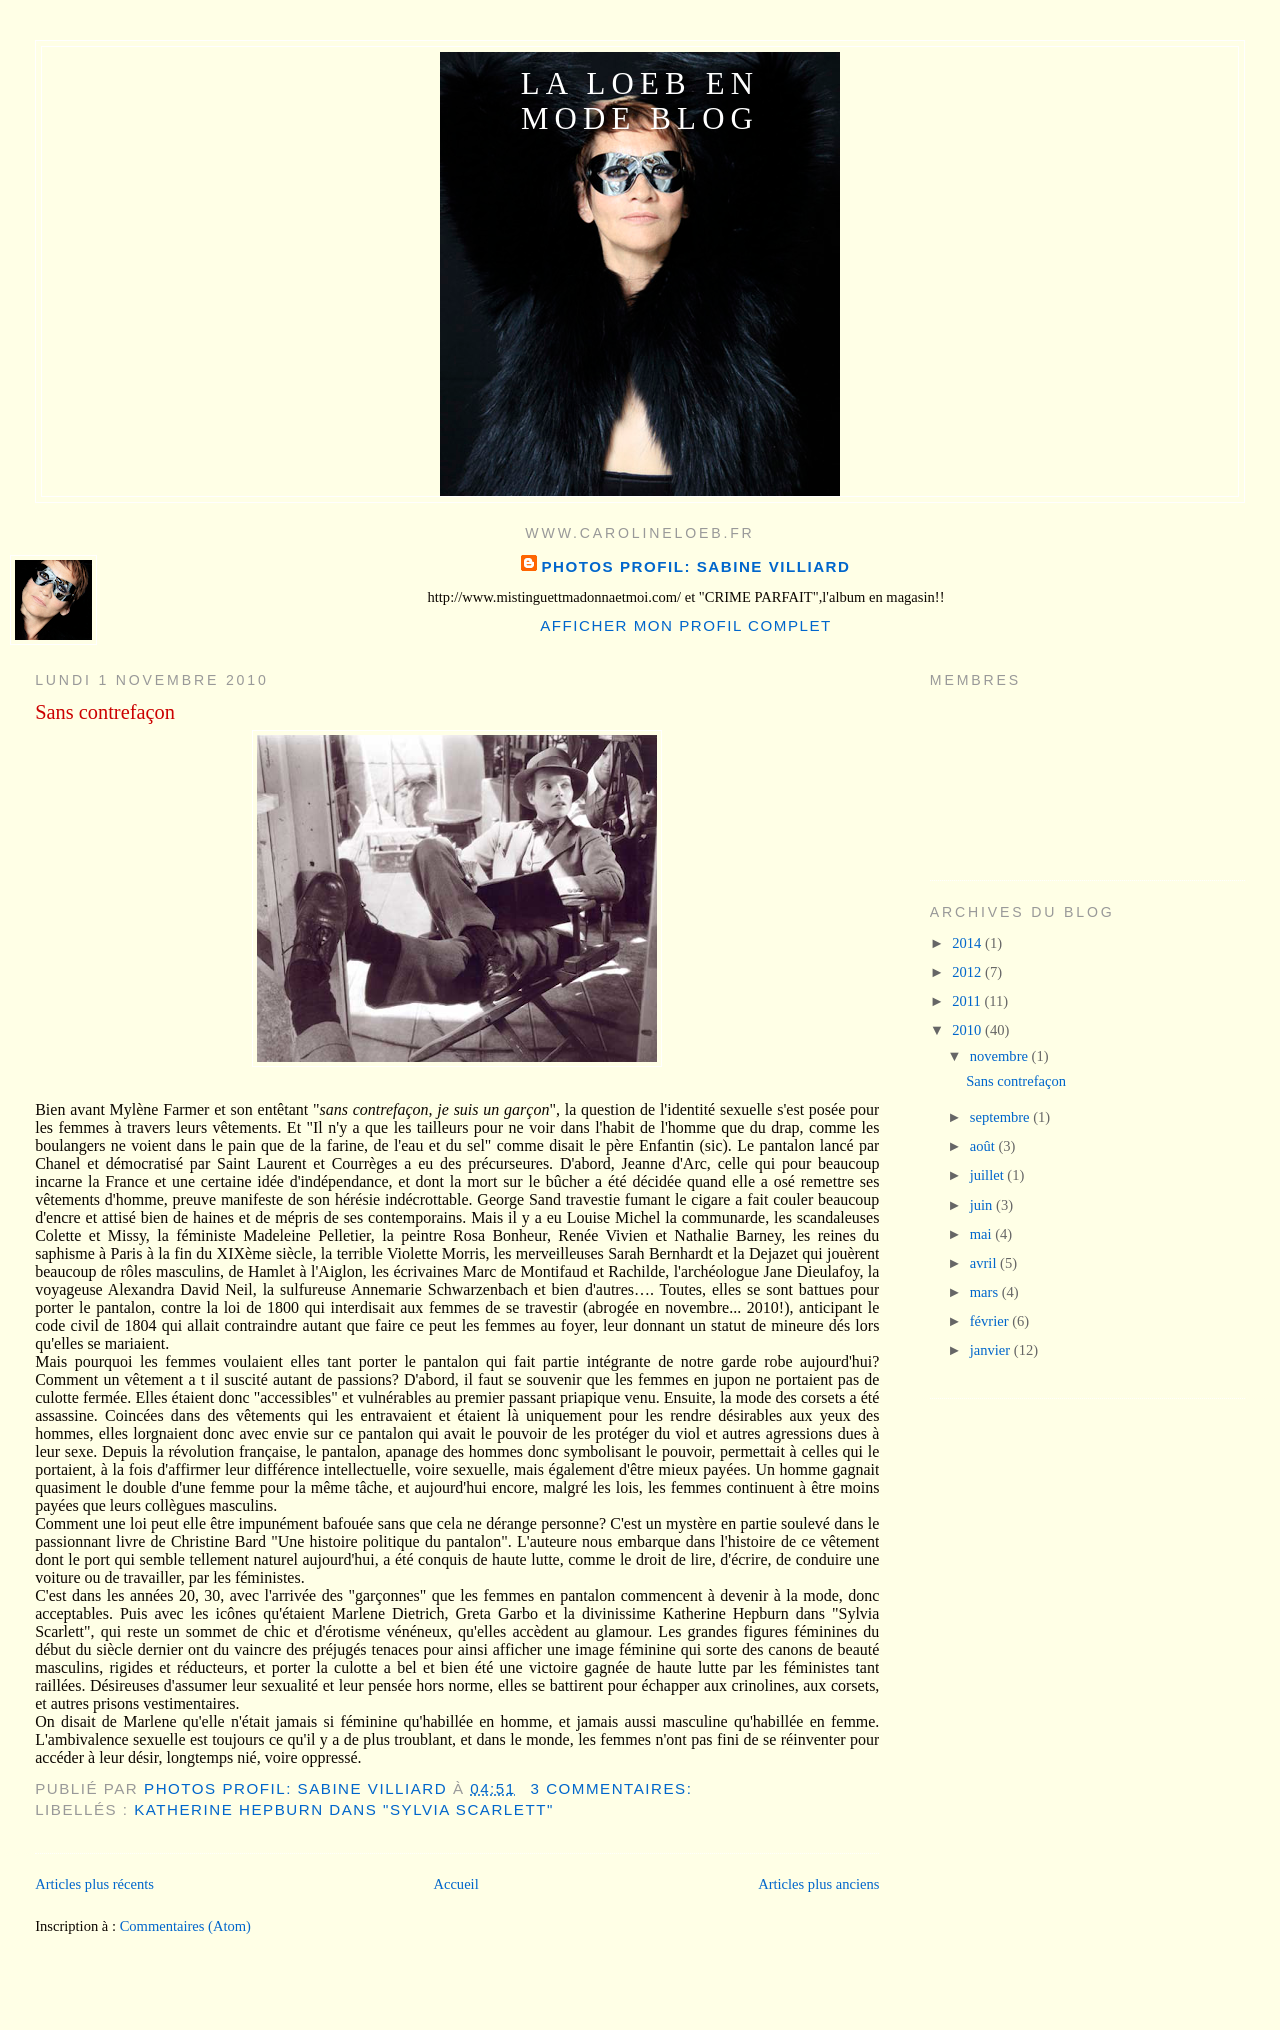  What do you see at coordinates (1001, 1056) in the screenshot?
I see `novembre` at bounding box center [1001, 1056].